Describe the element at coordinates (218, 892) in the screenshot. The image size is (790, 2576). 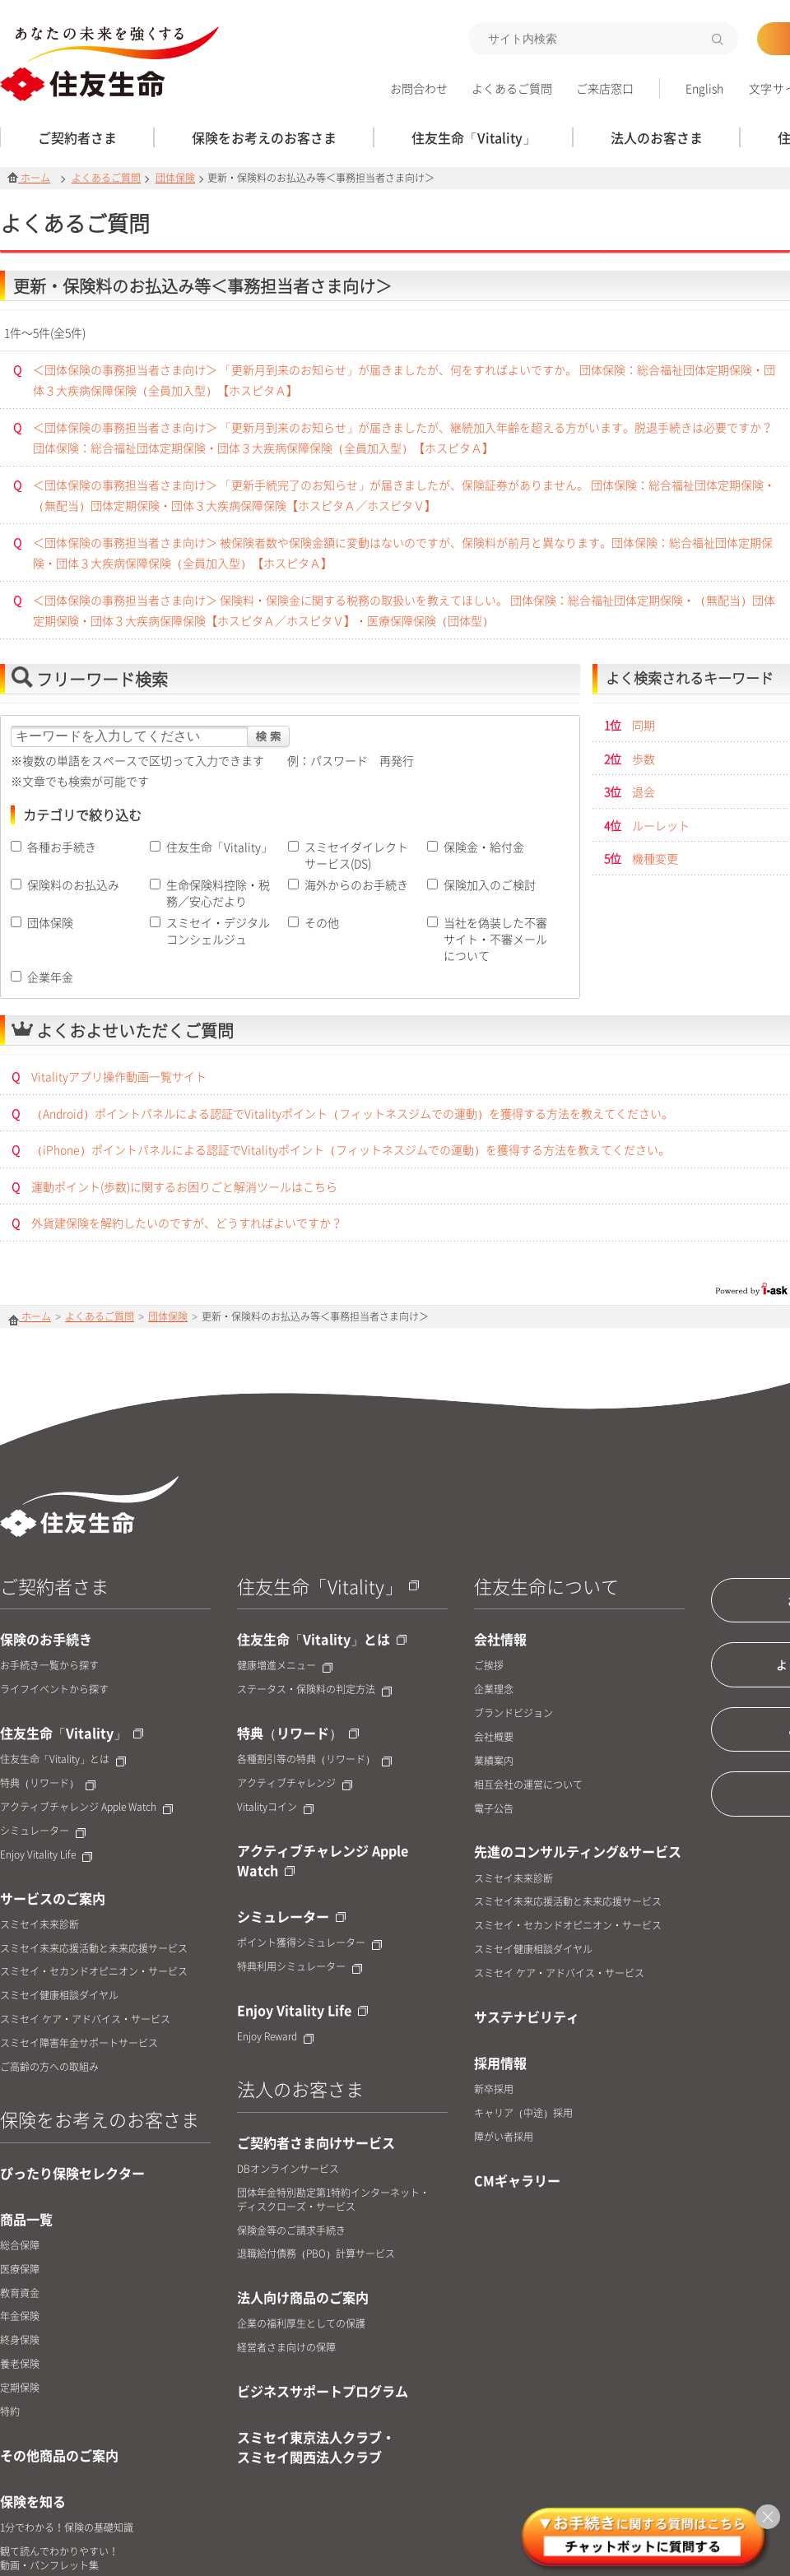
I see `生命保険料控除・税務／安心だより` at that location.